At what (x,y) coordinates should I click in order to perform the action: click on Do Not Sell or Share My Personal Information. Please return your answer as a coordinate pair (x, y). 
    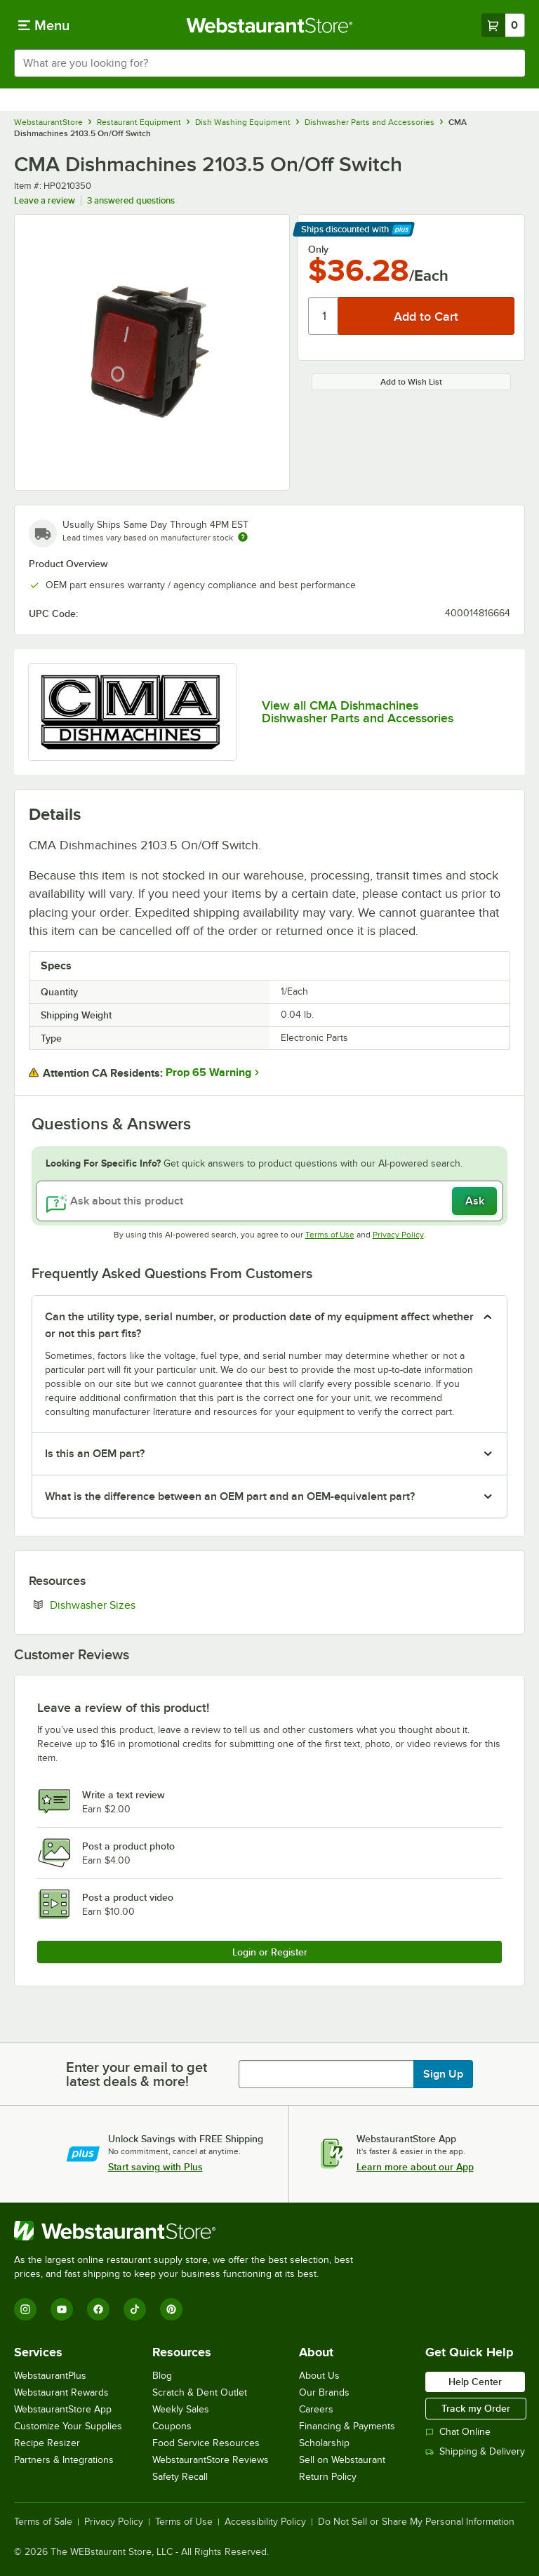
    Looking at the image, I should click on (416, 2522).